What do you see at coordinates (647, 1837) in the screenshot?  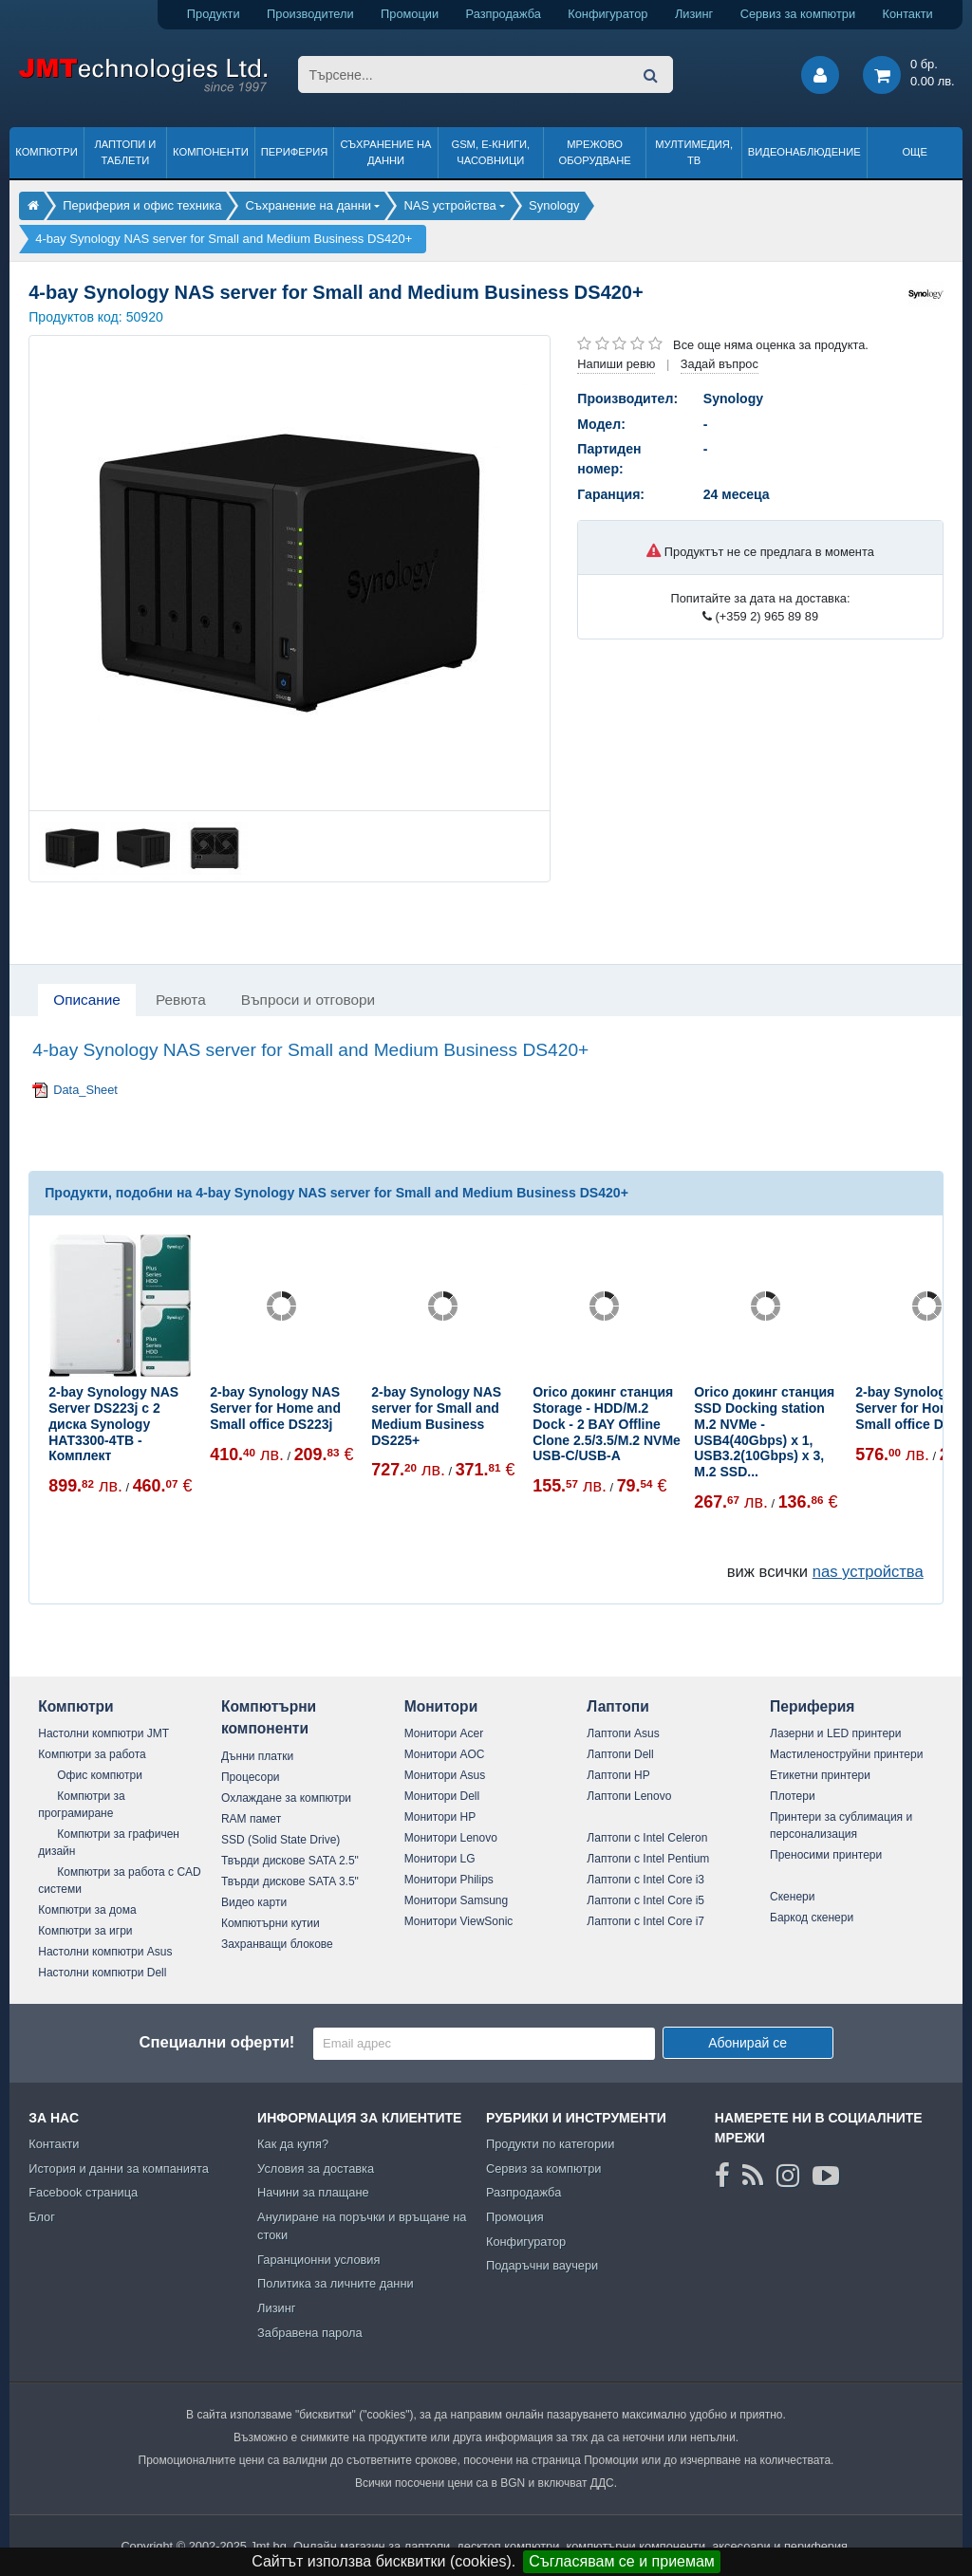 I see `Лаптопи с Intel Celeron` at bounding box center [647, 1837].